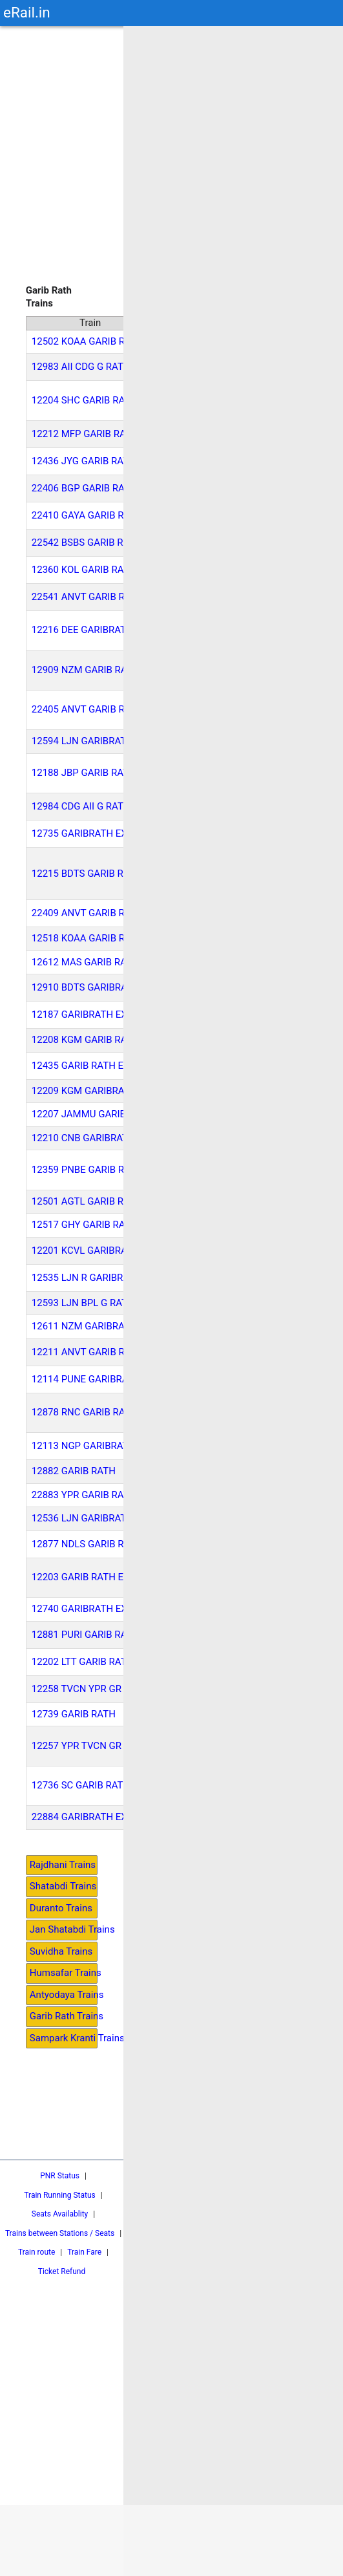  What do you see at coordinates (83, 1303) in the screenshot?
I see `12593 LJN BPL G RATH` at bounding box center [83, 1303].